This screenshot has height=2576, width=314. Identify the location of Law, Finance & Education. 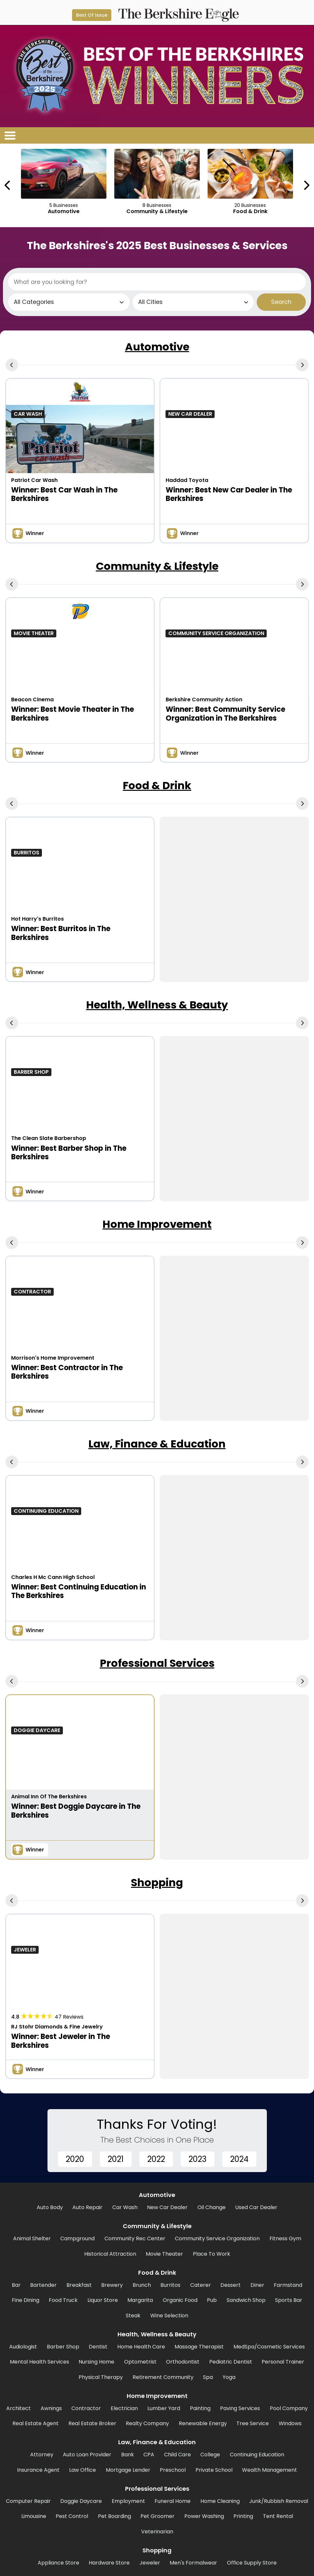
(157, 1443).